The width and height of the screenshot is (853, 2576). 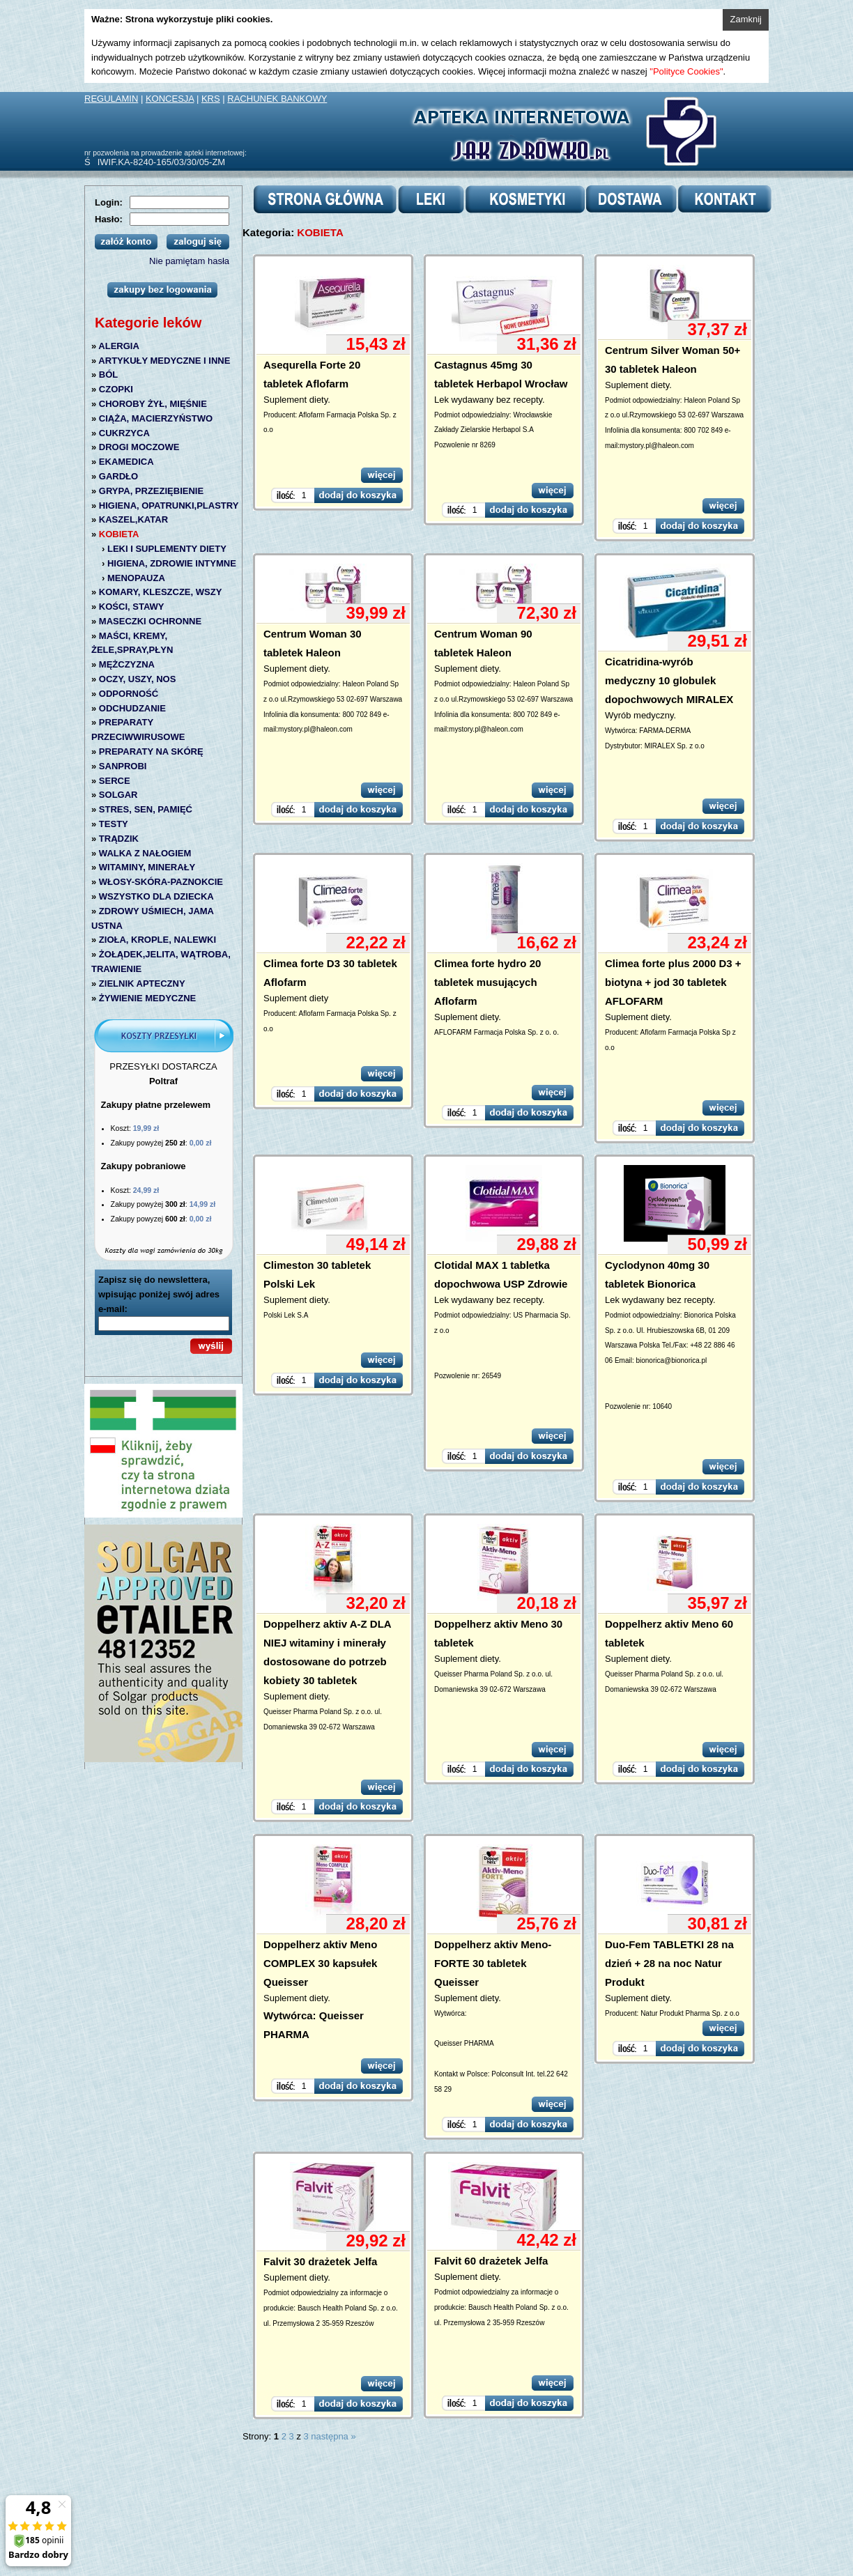 I want to click on SANPROBI, so click(x=123, y=766).